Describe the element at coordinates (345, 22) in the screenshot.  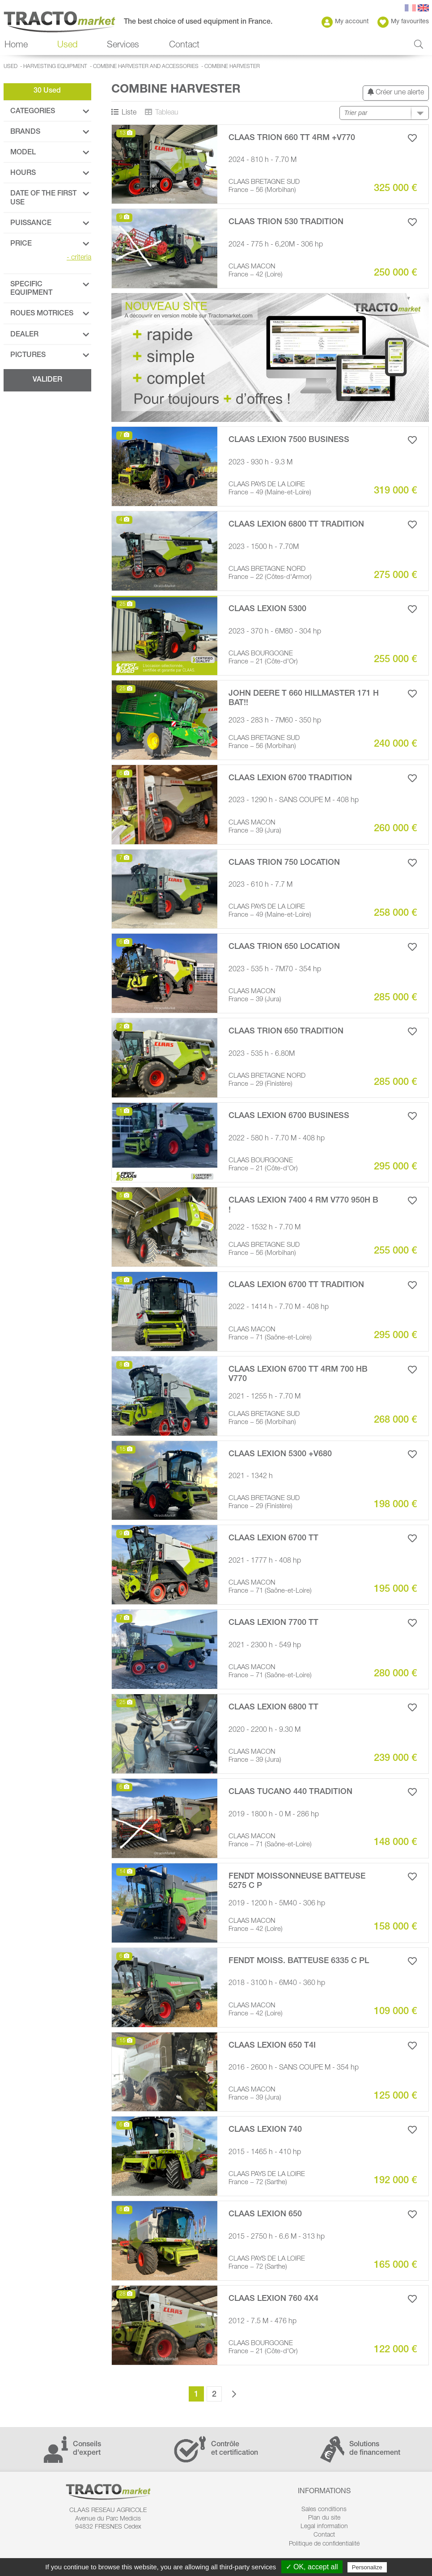
I see `My account` at that location.